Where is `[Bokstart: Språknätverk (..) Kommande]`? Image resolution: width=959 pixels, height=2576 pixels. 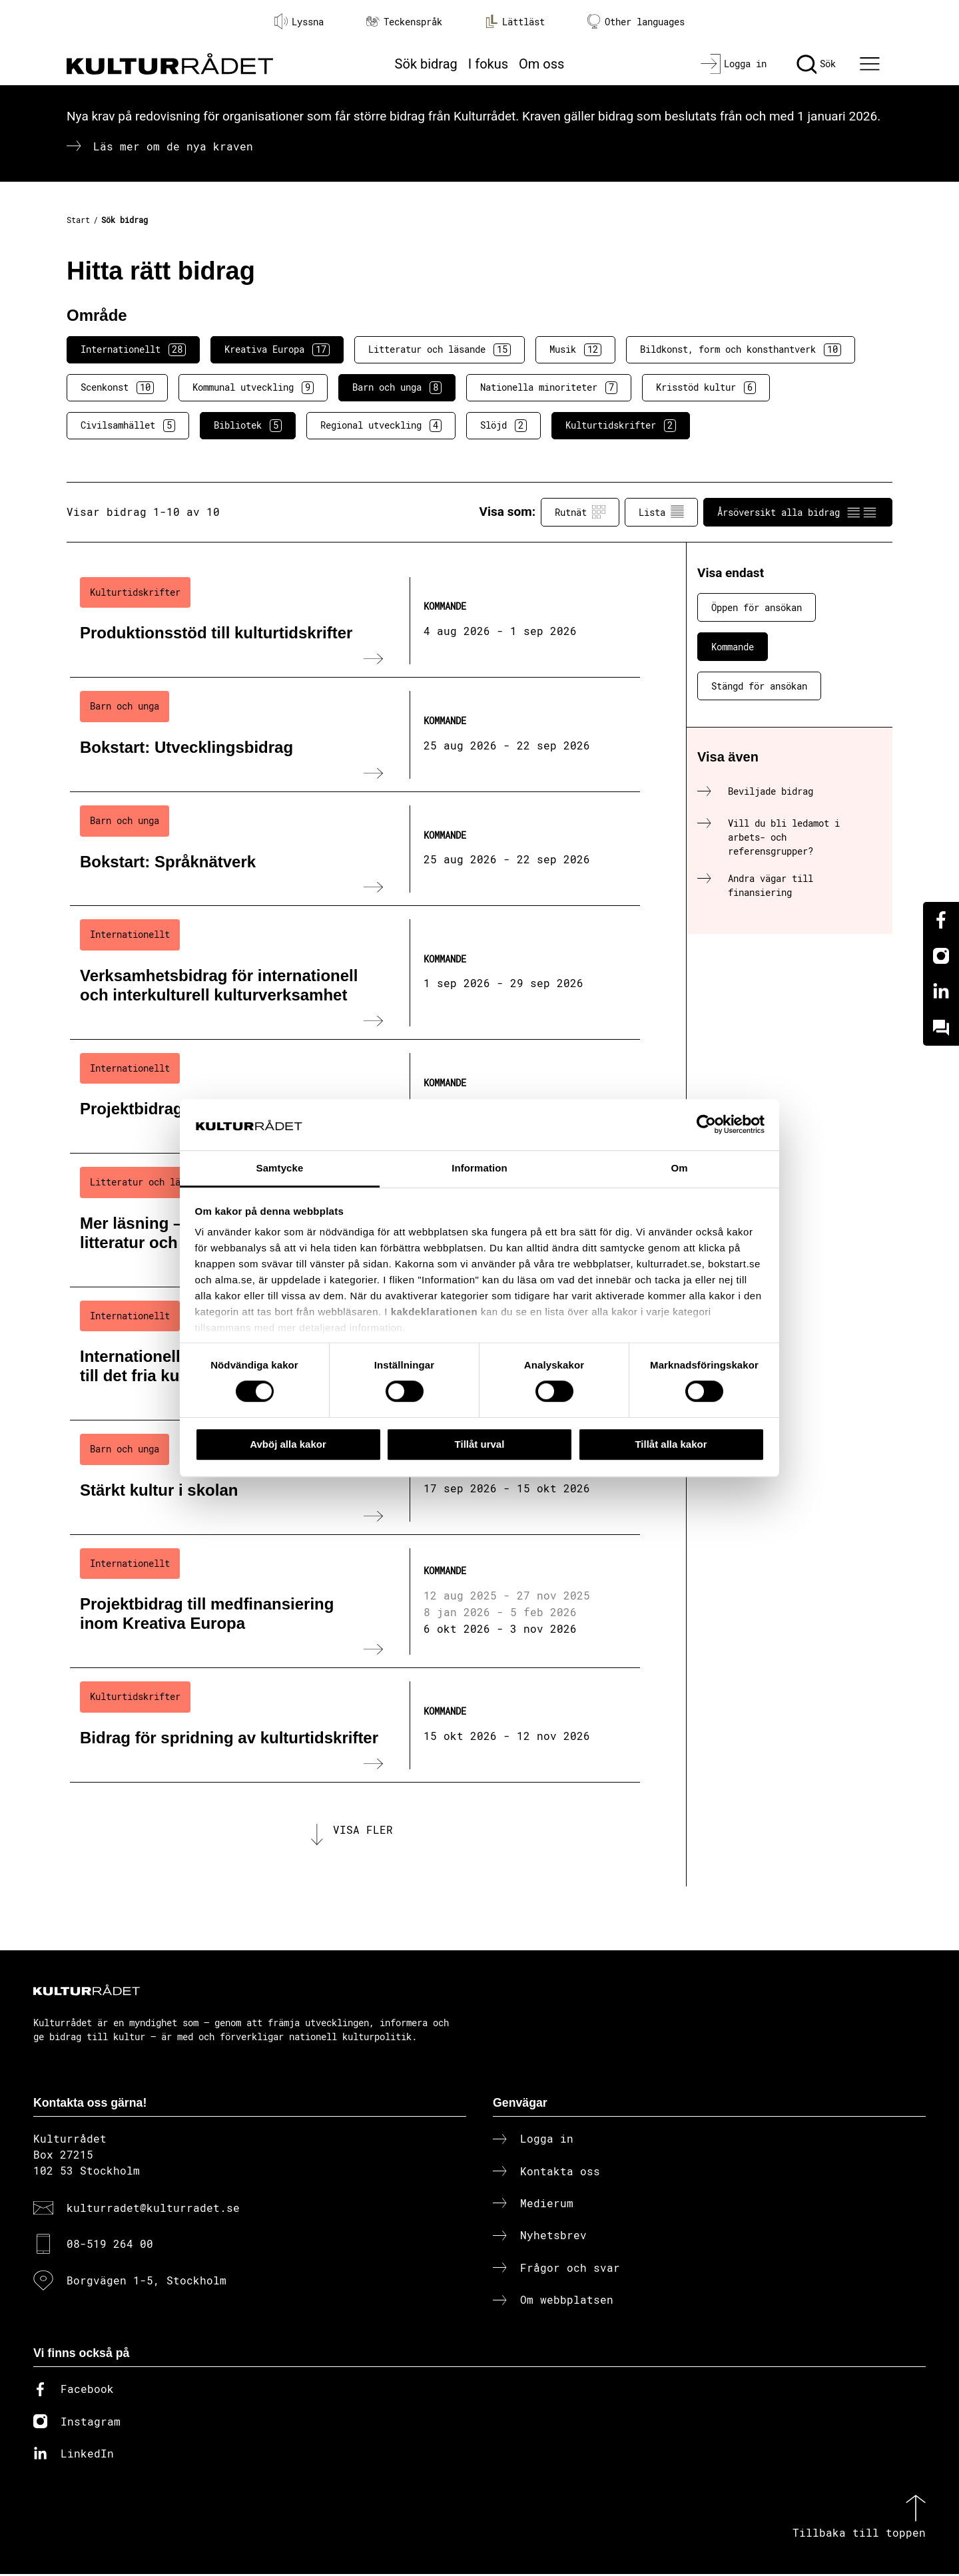
[Bokstart: Språknätverk (..) Kommande] is located at coordinates (355, 849).